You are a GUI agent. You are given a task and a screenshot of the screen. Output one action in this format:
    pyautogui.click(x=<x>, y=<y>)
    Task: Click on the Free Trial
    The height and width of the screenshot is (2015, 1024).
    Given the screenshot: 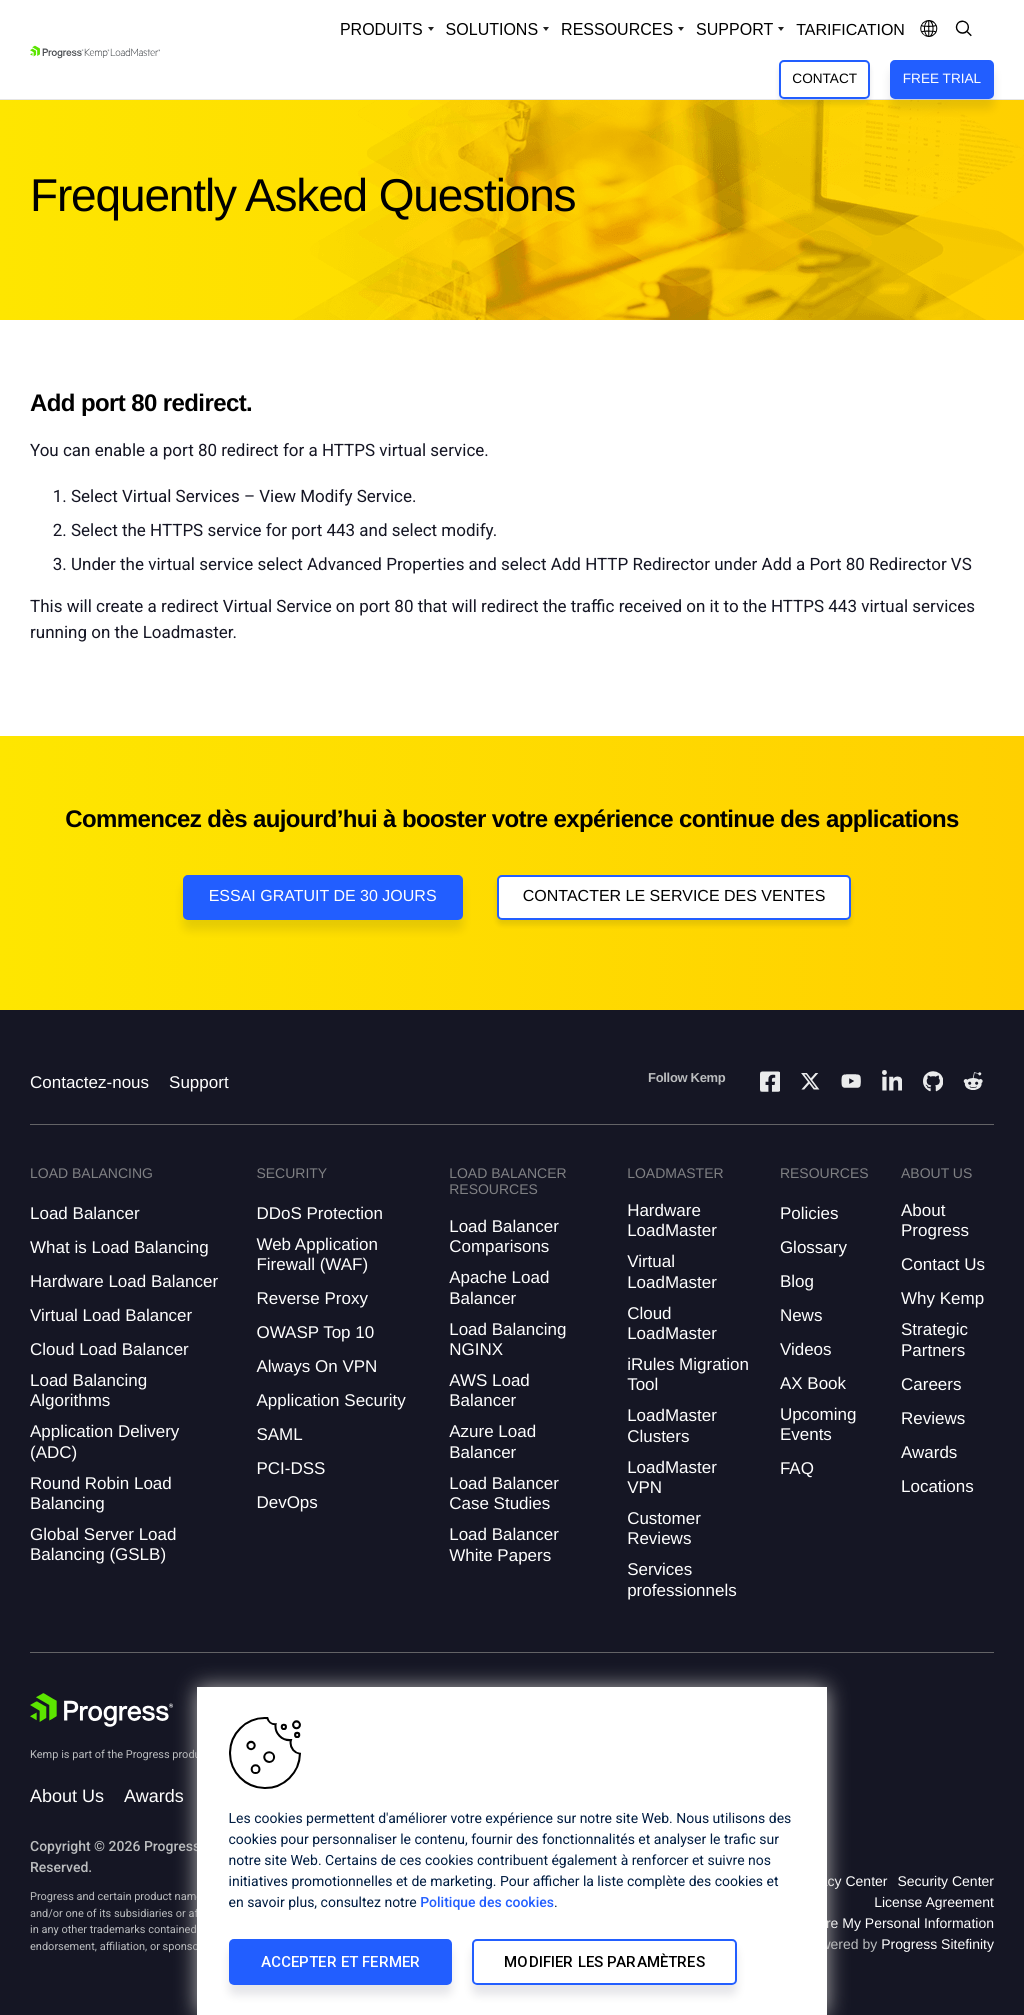 What is the action you would take?
    pyautogui.click(x=942, y=78)
    